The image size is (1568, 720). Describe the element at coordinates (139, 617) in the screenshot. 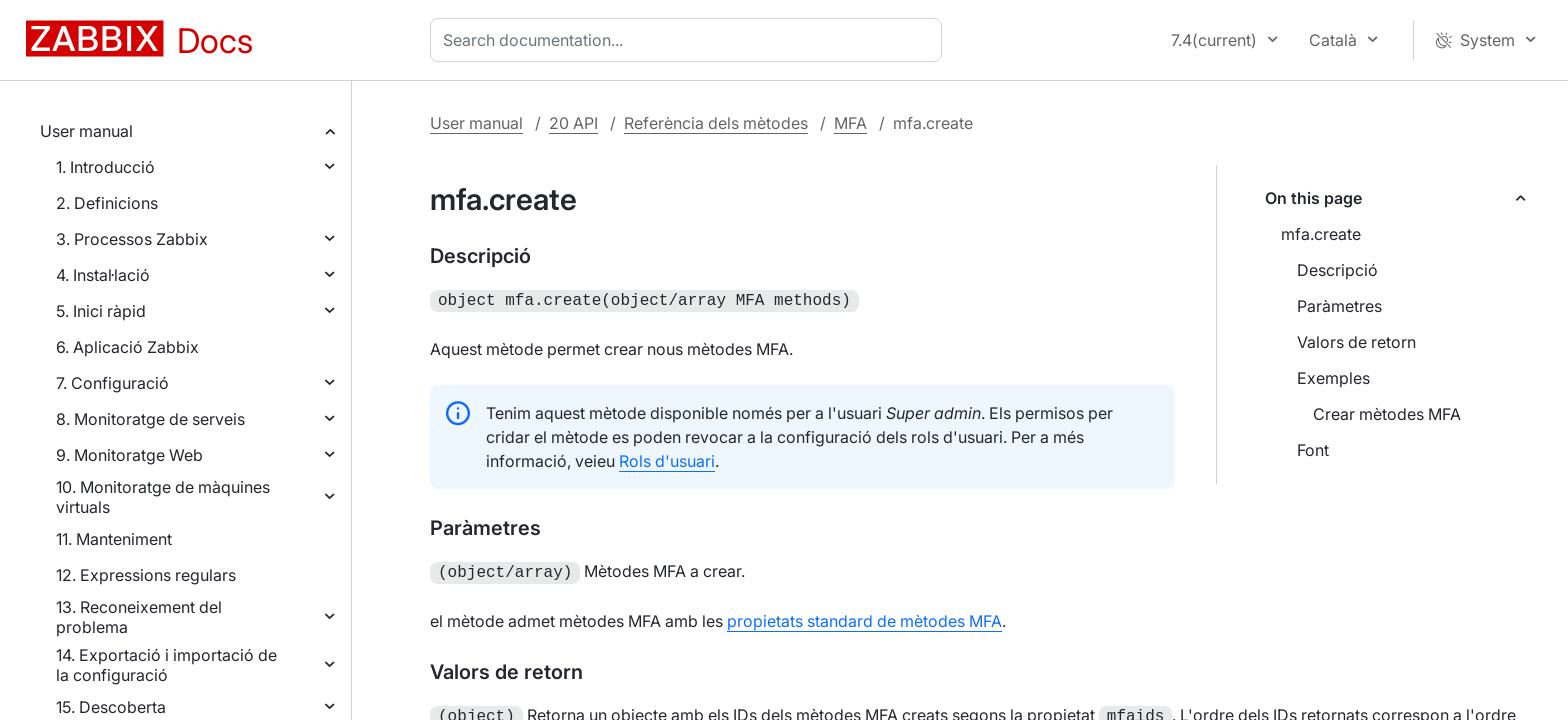

I see `13. Reconeixement del problema` at that location.